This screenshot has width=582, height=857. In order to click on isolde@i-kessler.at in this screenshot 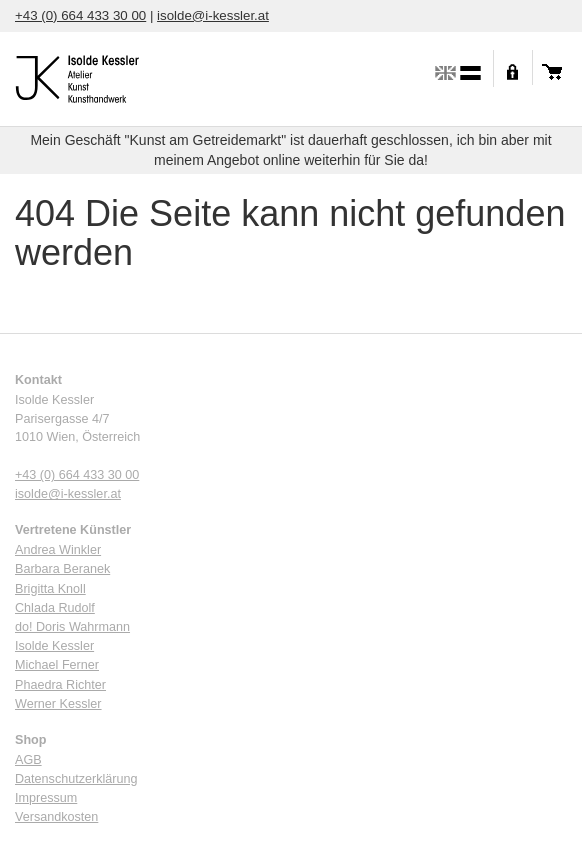, I will do `click(213, 15)`.